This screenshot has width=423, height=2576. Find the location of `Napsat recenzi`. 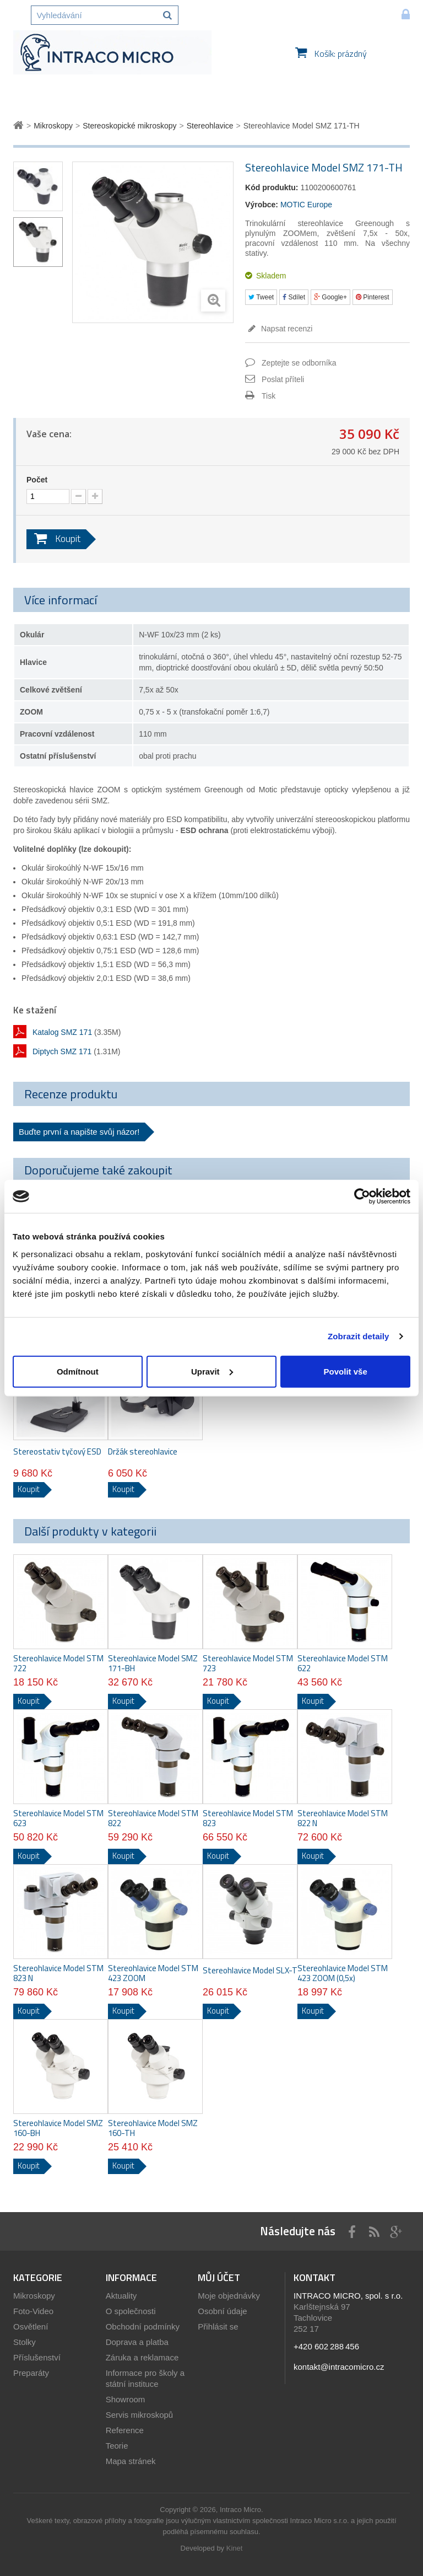

Napsat recenzi is located at coordinates (285, 328).